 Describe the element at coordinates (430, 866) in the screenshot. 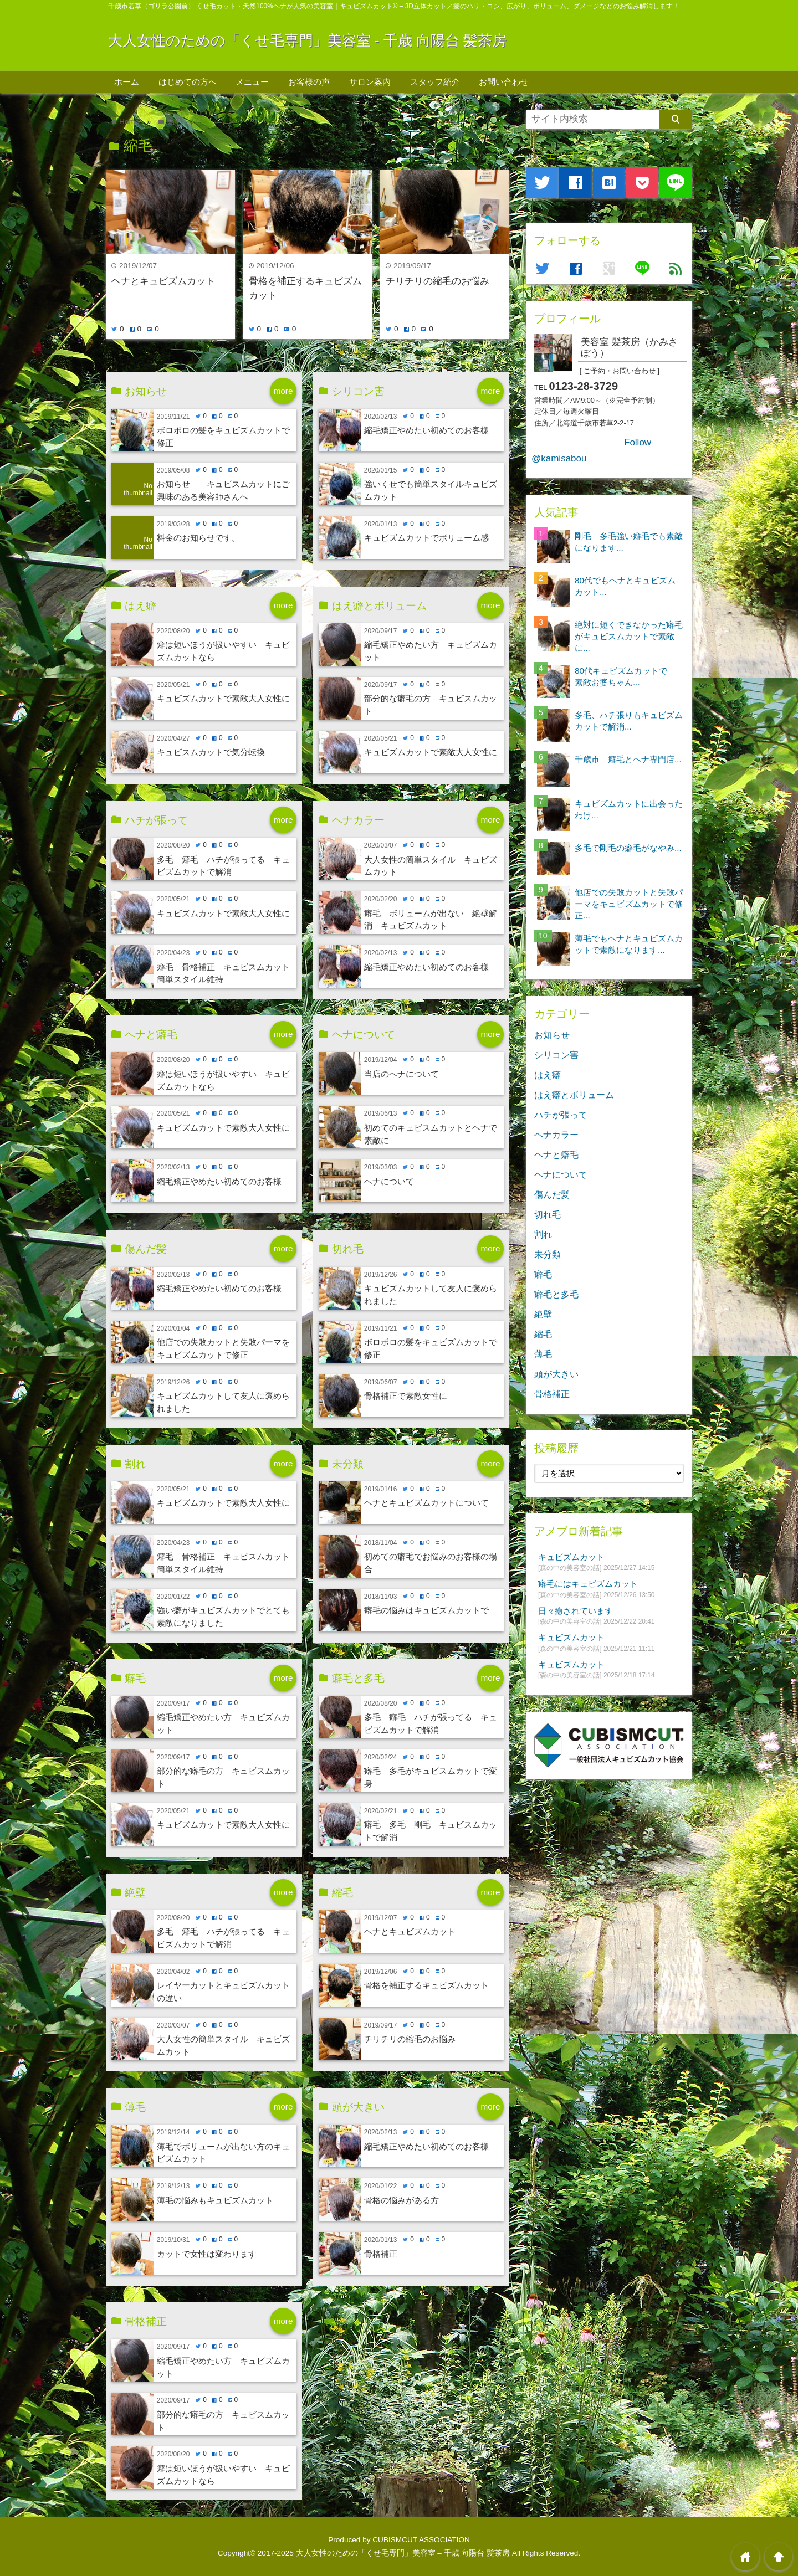

I see `大人女性の簡単スタイル キュビズムカット` at that location.